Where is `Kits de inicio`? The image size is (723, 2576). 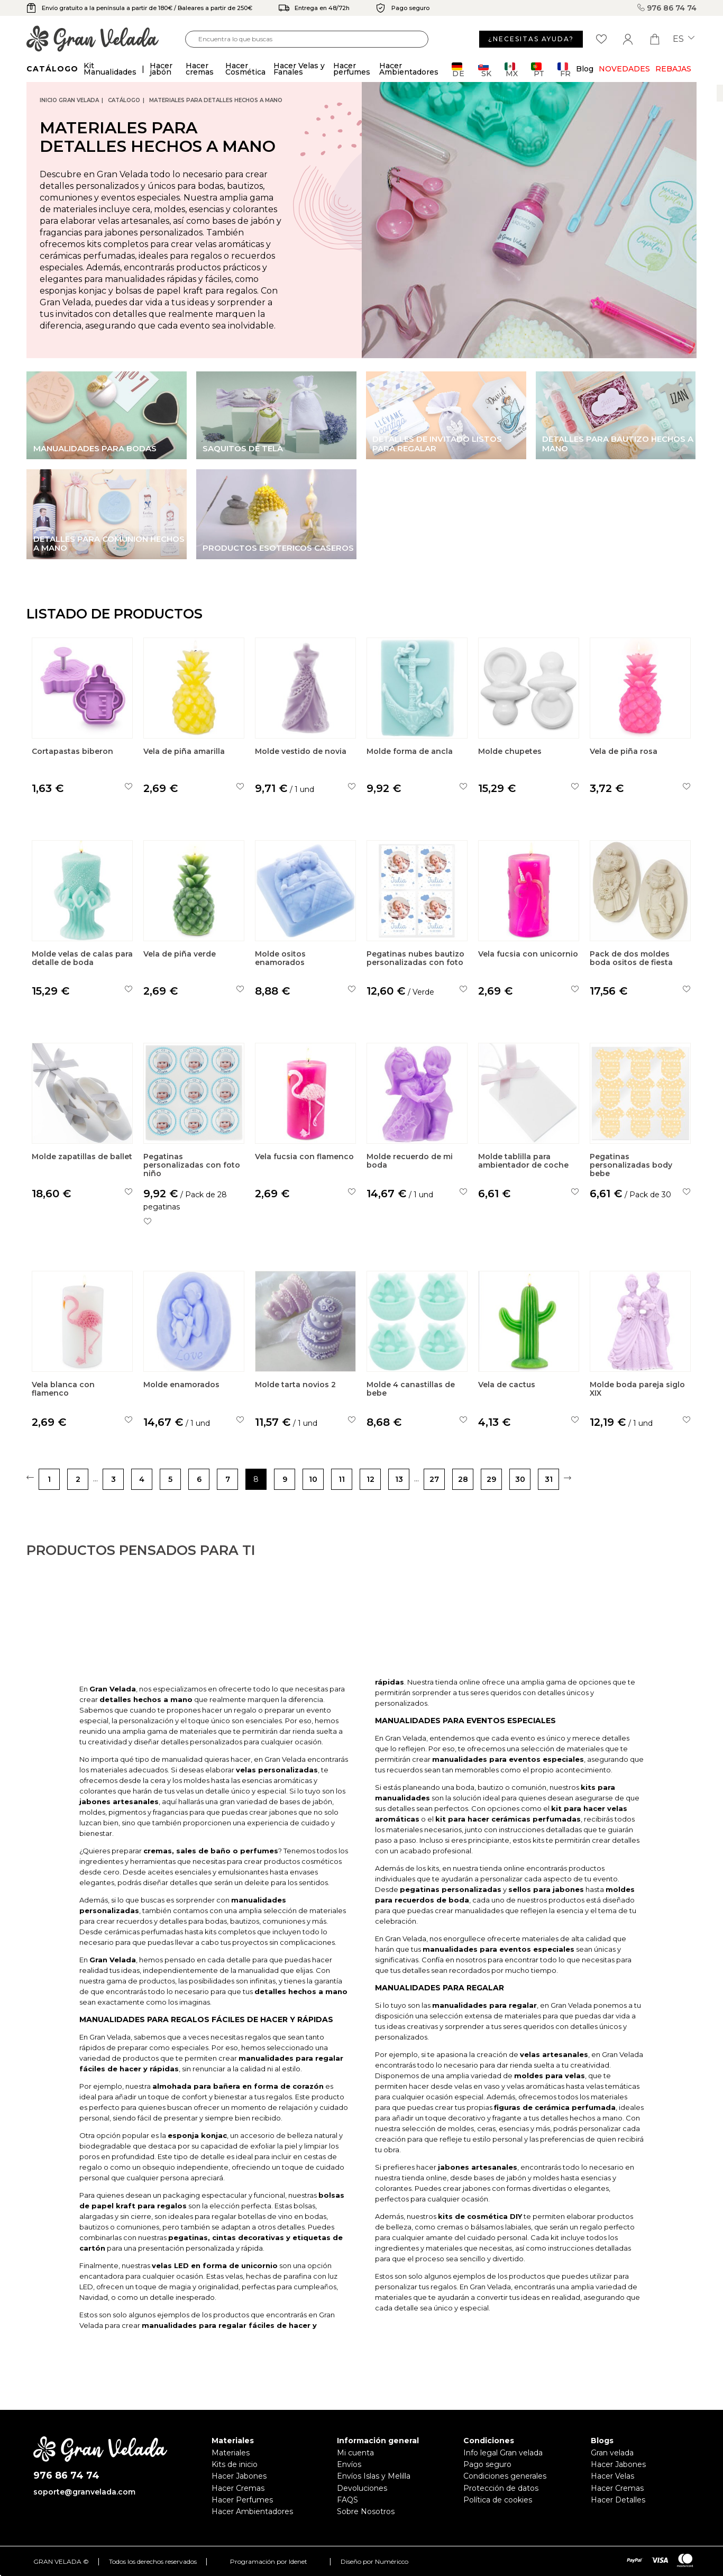
Kits de inicio is located at coordinates (235, 2464).